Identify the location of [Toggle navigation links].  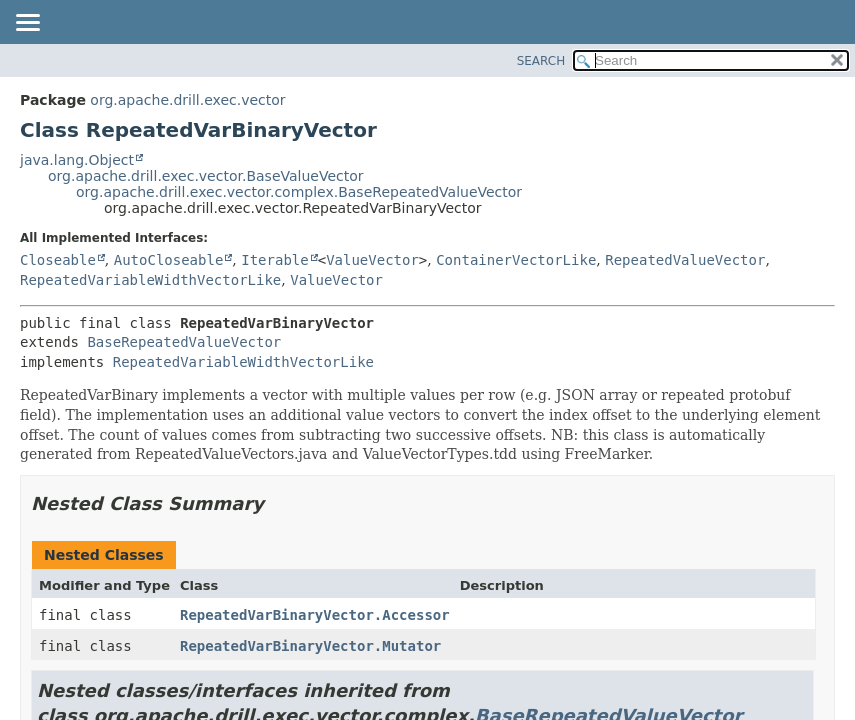
(27, 24).